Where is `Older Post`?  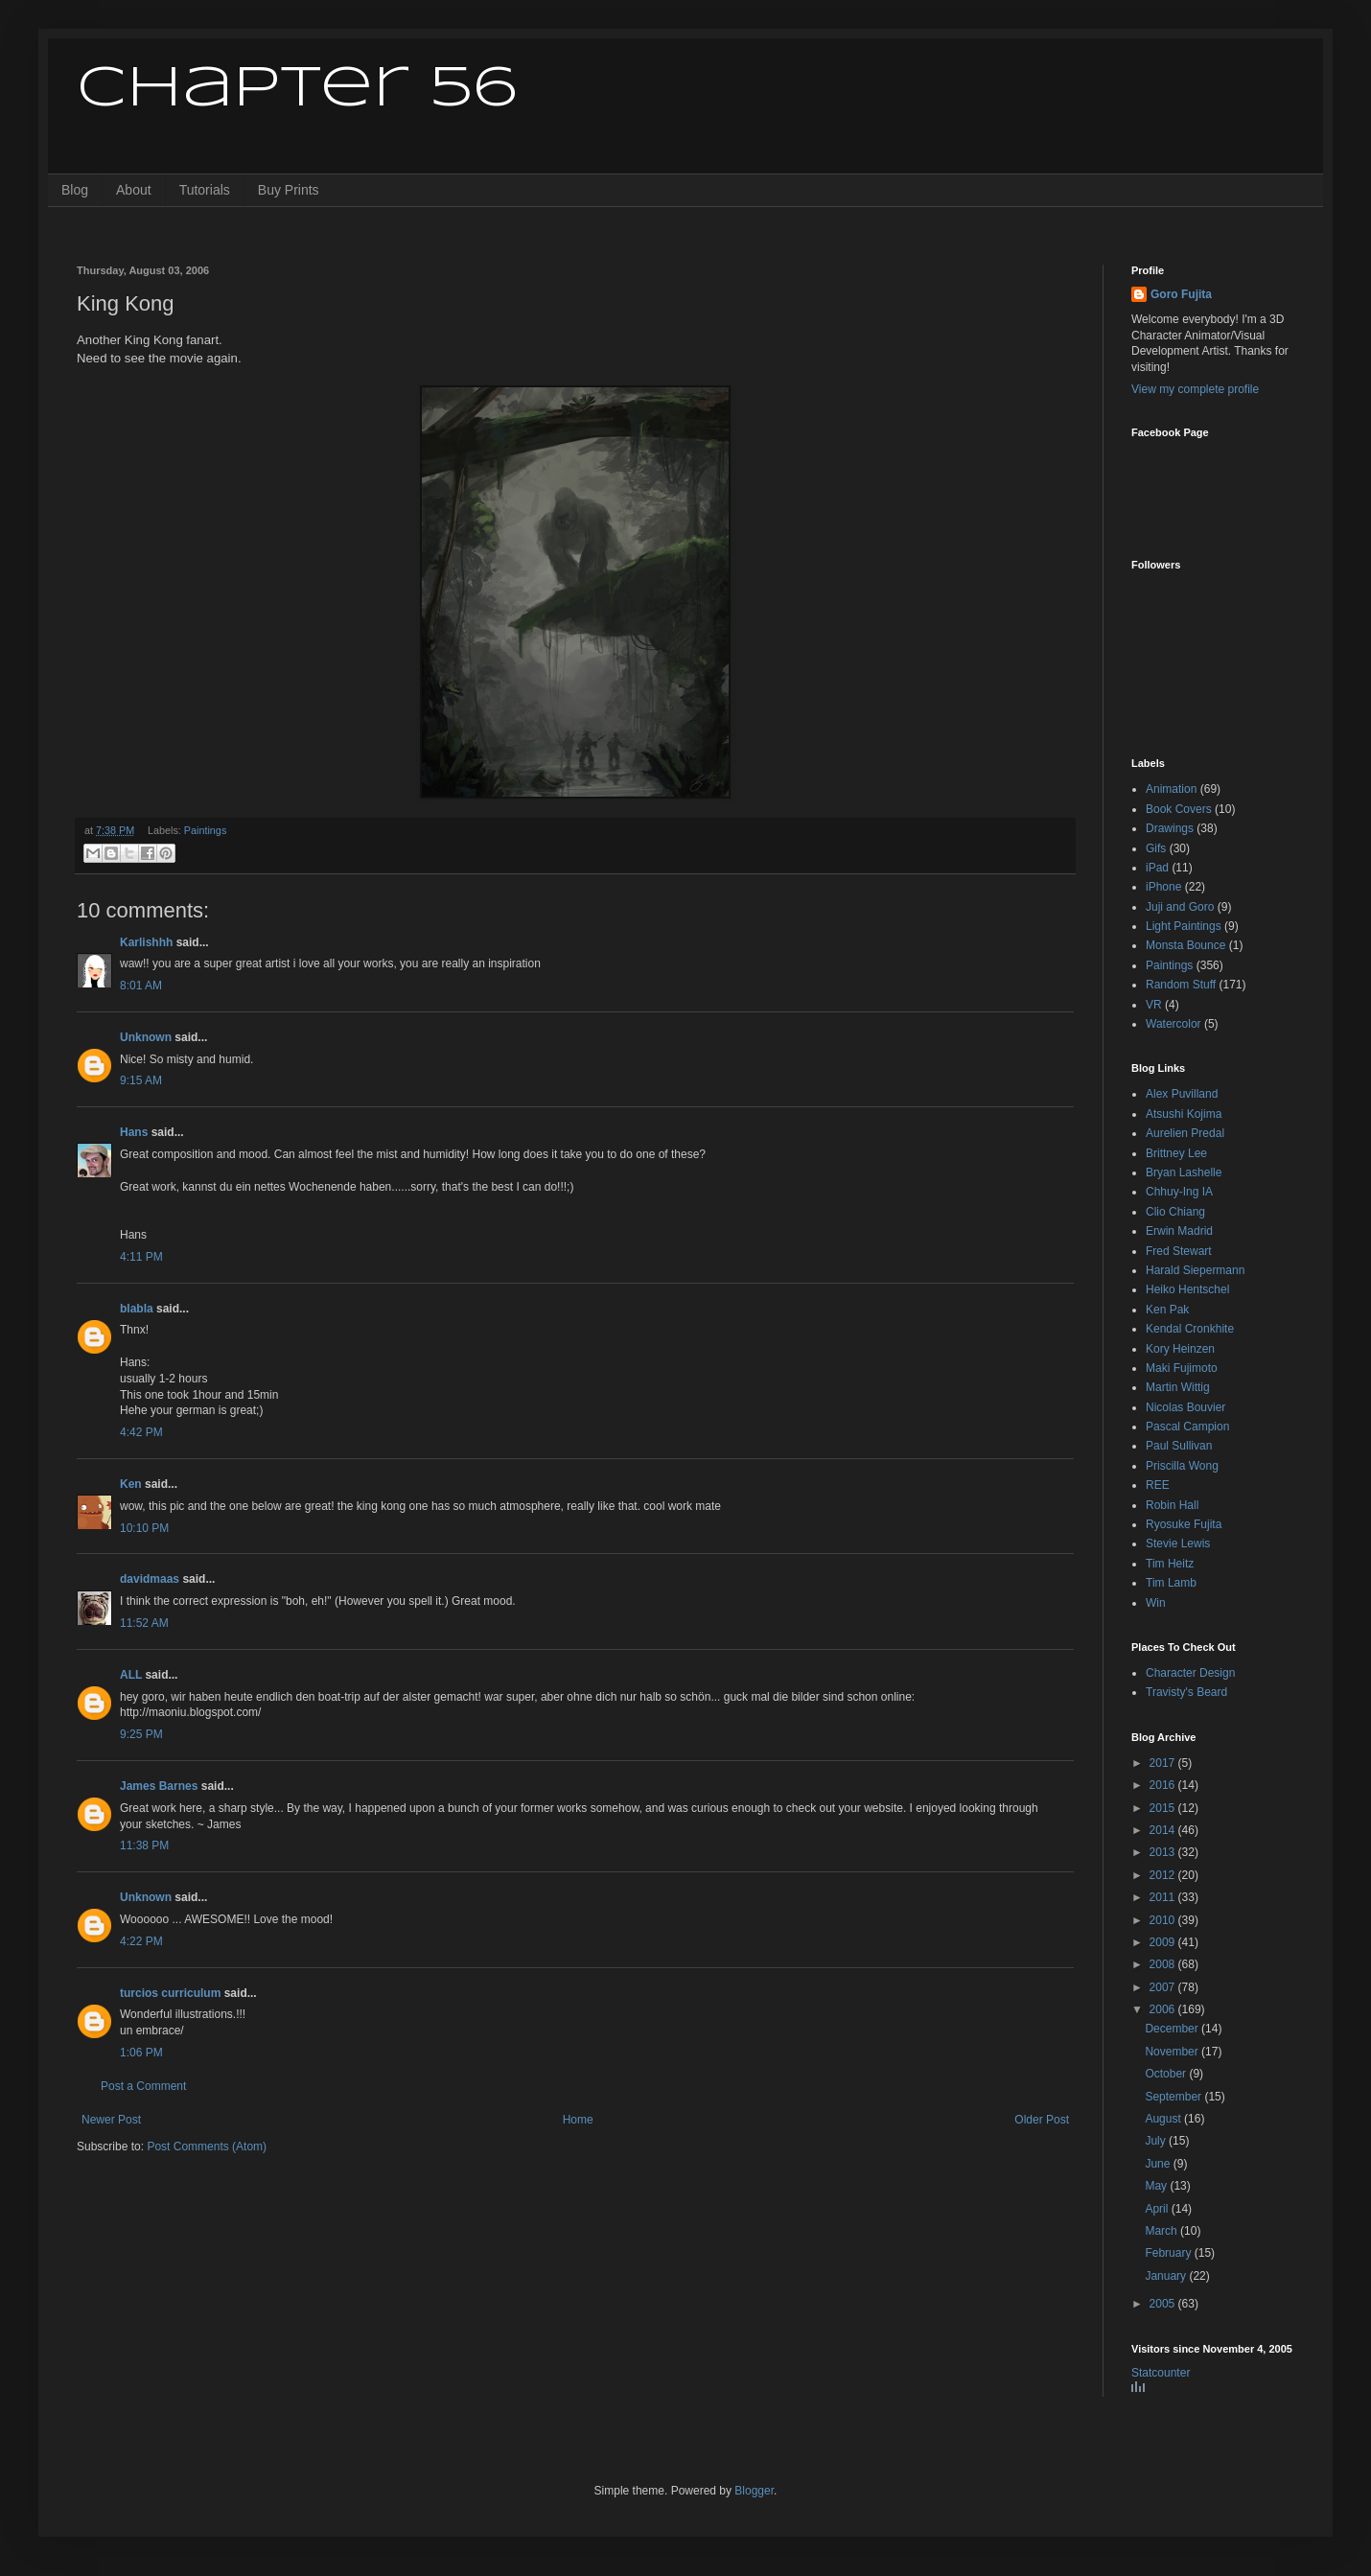
Older Post is located at coordinates (1041, 2119).